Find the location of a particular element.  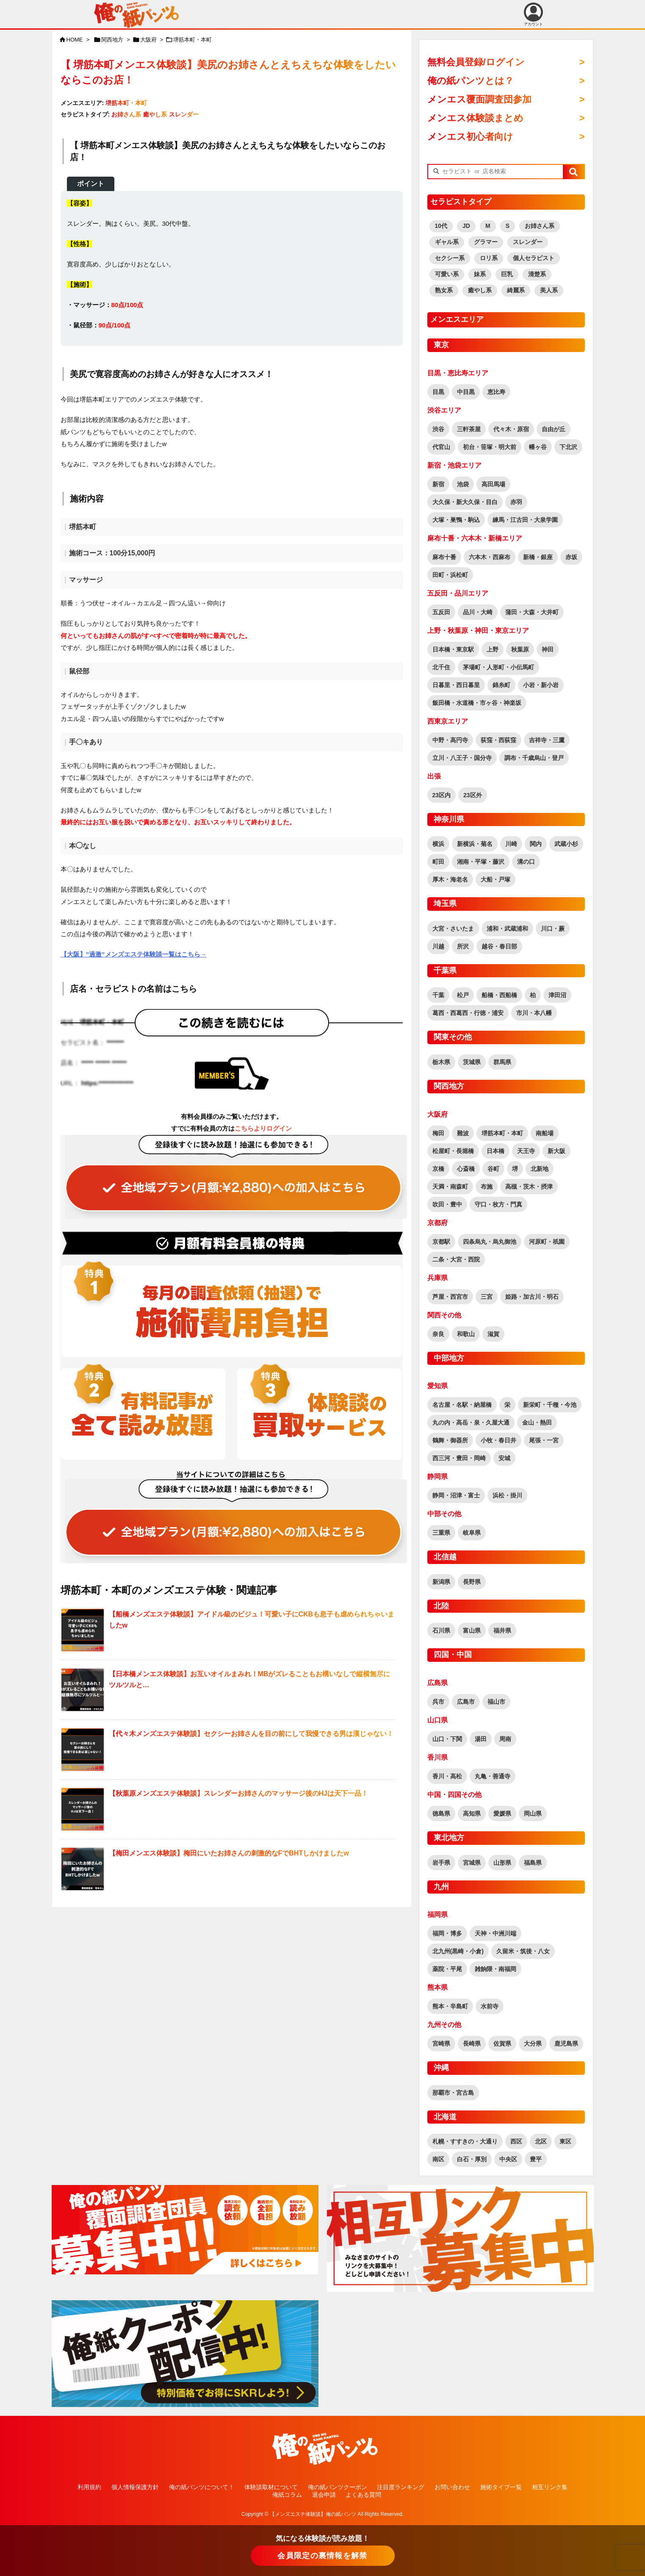

葛西・西葛西・行徳・浦安 is located at coordinates (468, 1012).